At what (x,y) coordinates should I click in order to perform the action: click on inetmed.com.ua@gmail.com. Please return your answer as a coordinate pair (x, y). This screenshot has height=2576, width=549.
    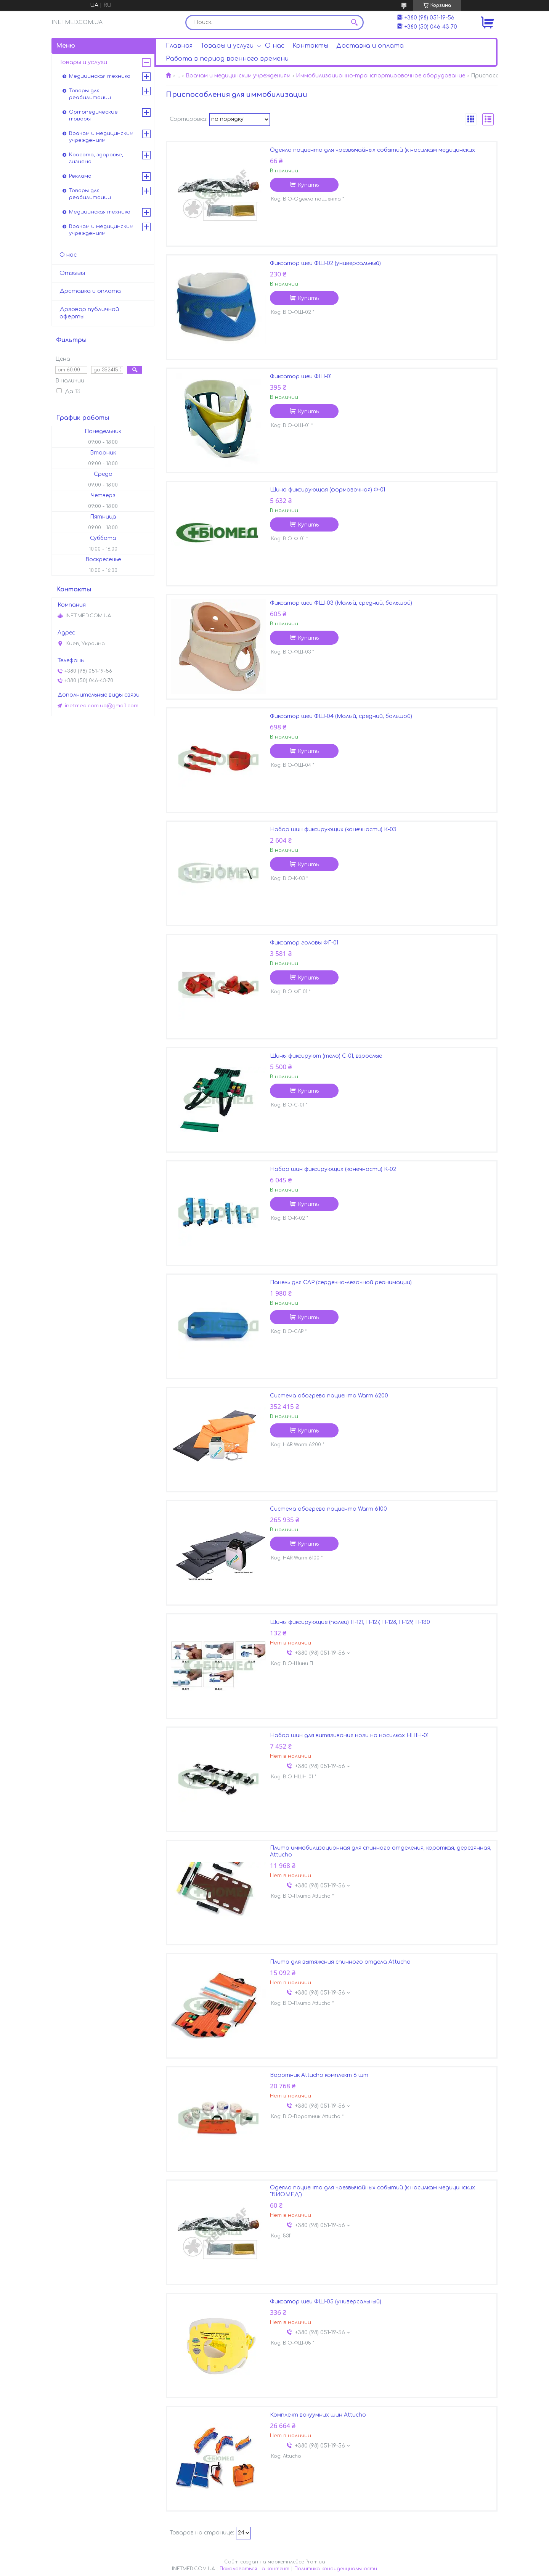
    Looking at the image, I should click on (101, 705).